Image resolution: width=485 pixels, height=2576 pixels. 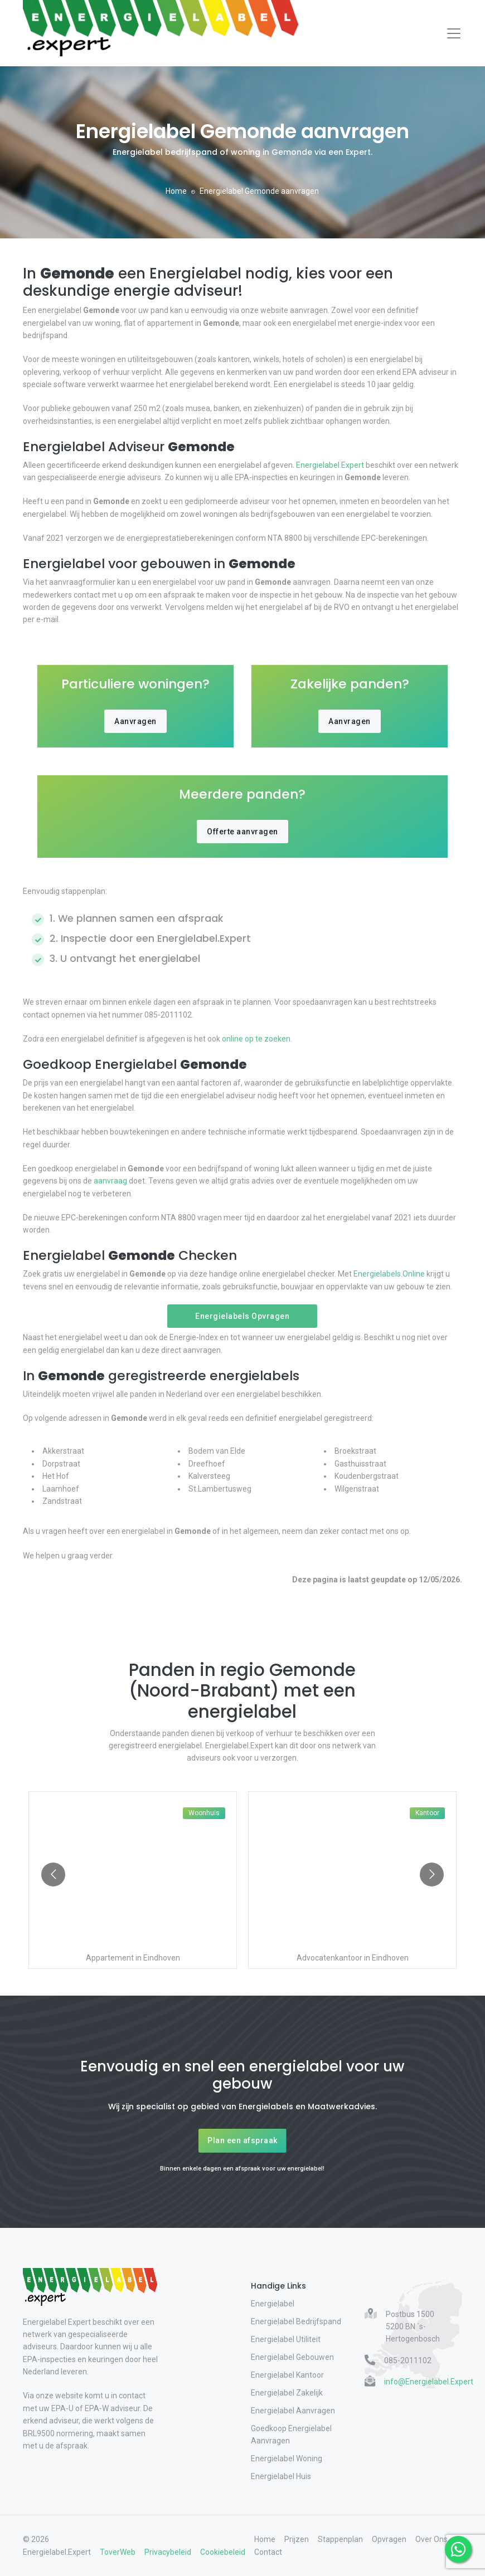 I want to click on Privacybeleid, so click(x=167, y=2552).